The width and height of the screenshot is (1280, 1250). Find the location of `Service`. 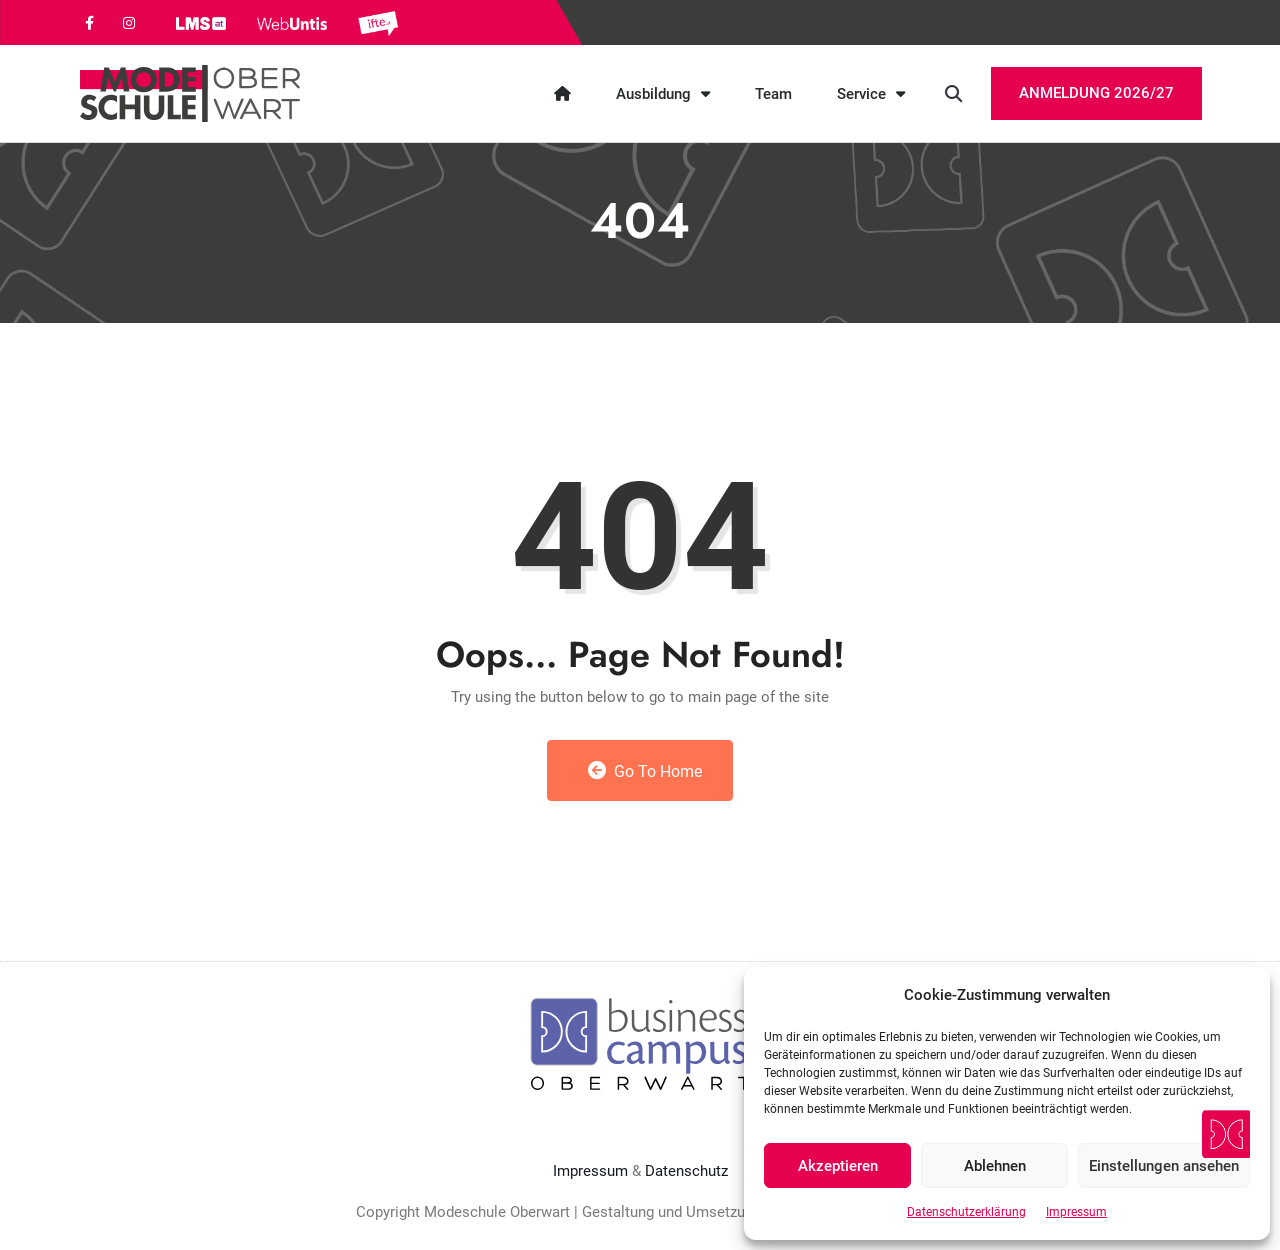

Service is located at coordinates (871, 93).